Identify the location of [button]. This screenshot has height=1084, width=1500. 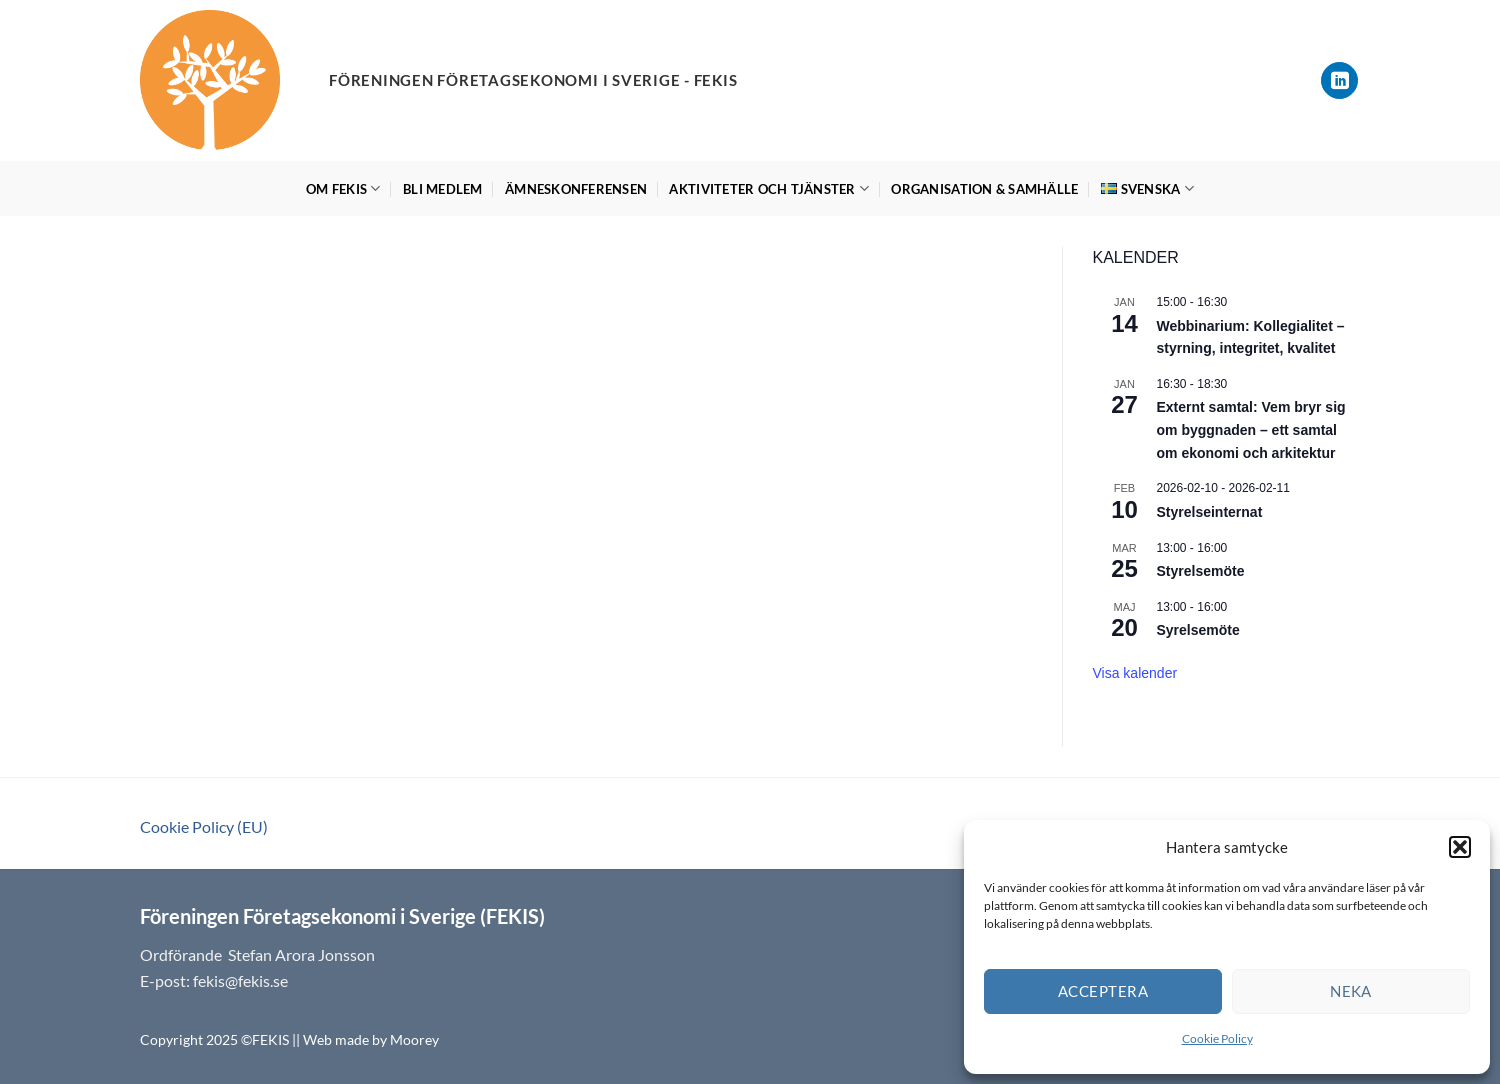
(1460, 847).